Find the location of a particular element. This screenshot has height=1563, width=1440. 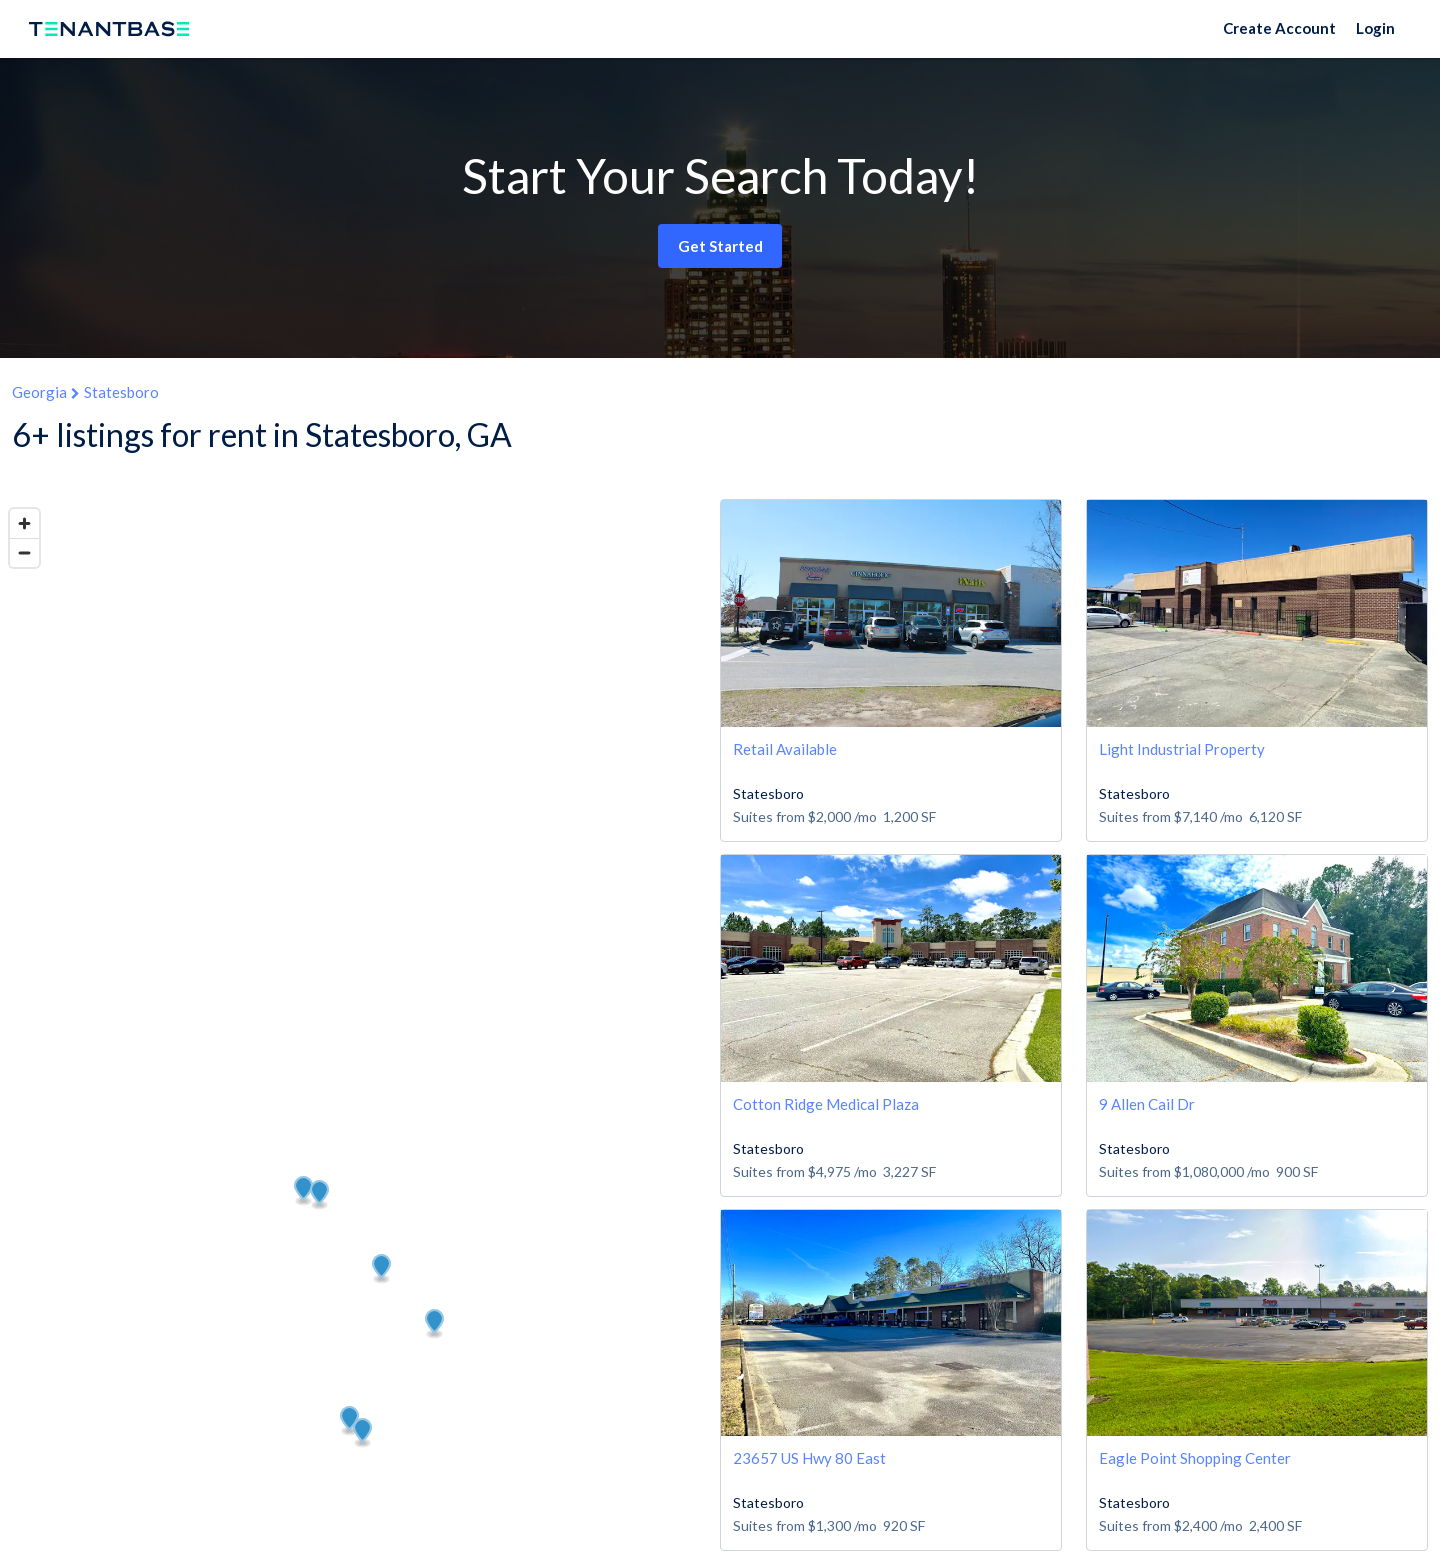

Get Started is located at coordinates (720, 246).